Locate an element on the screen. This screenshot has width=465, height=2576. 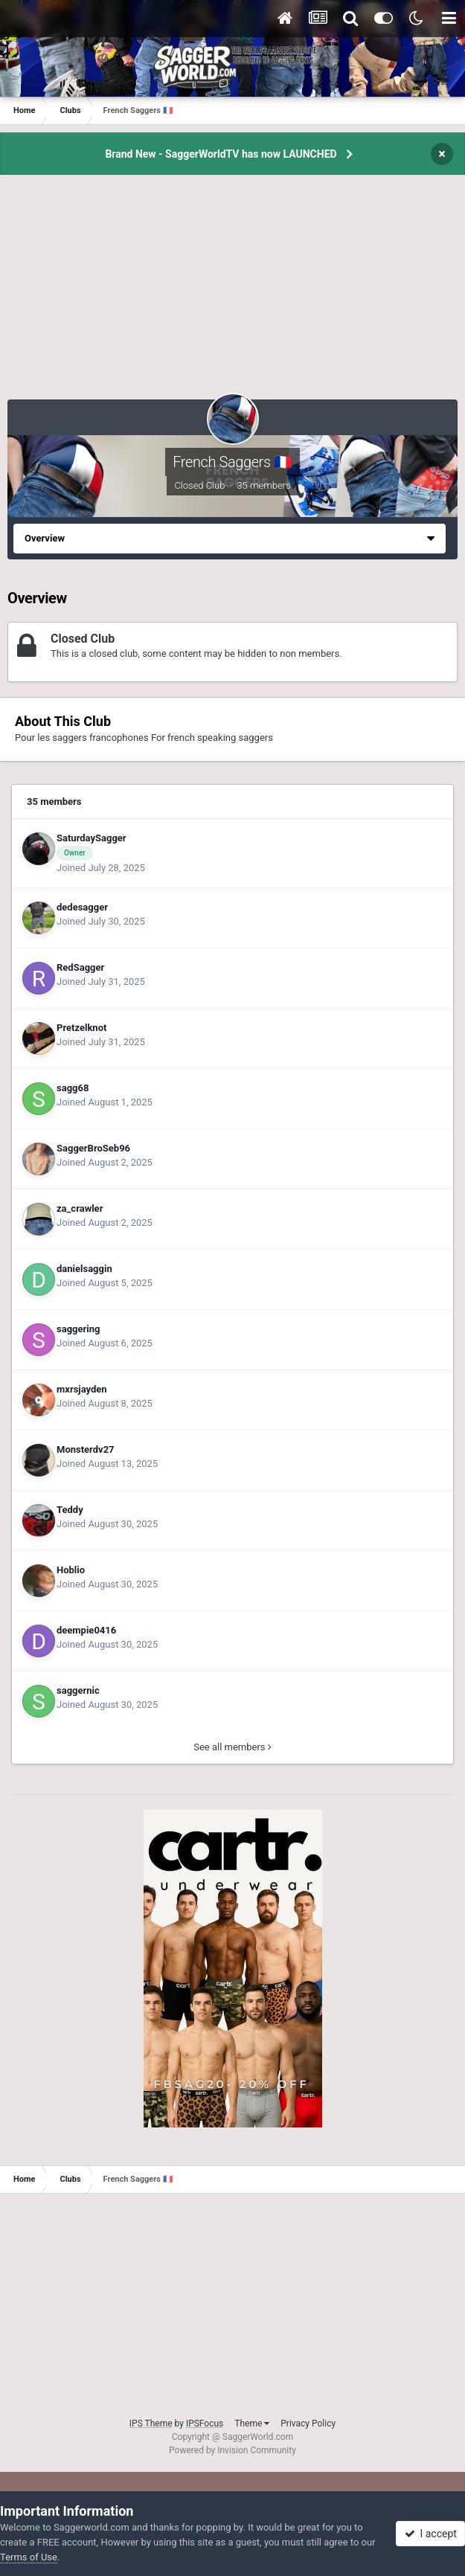
SaggerBroSeb96 is located at coordinates (93, 1148).